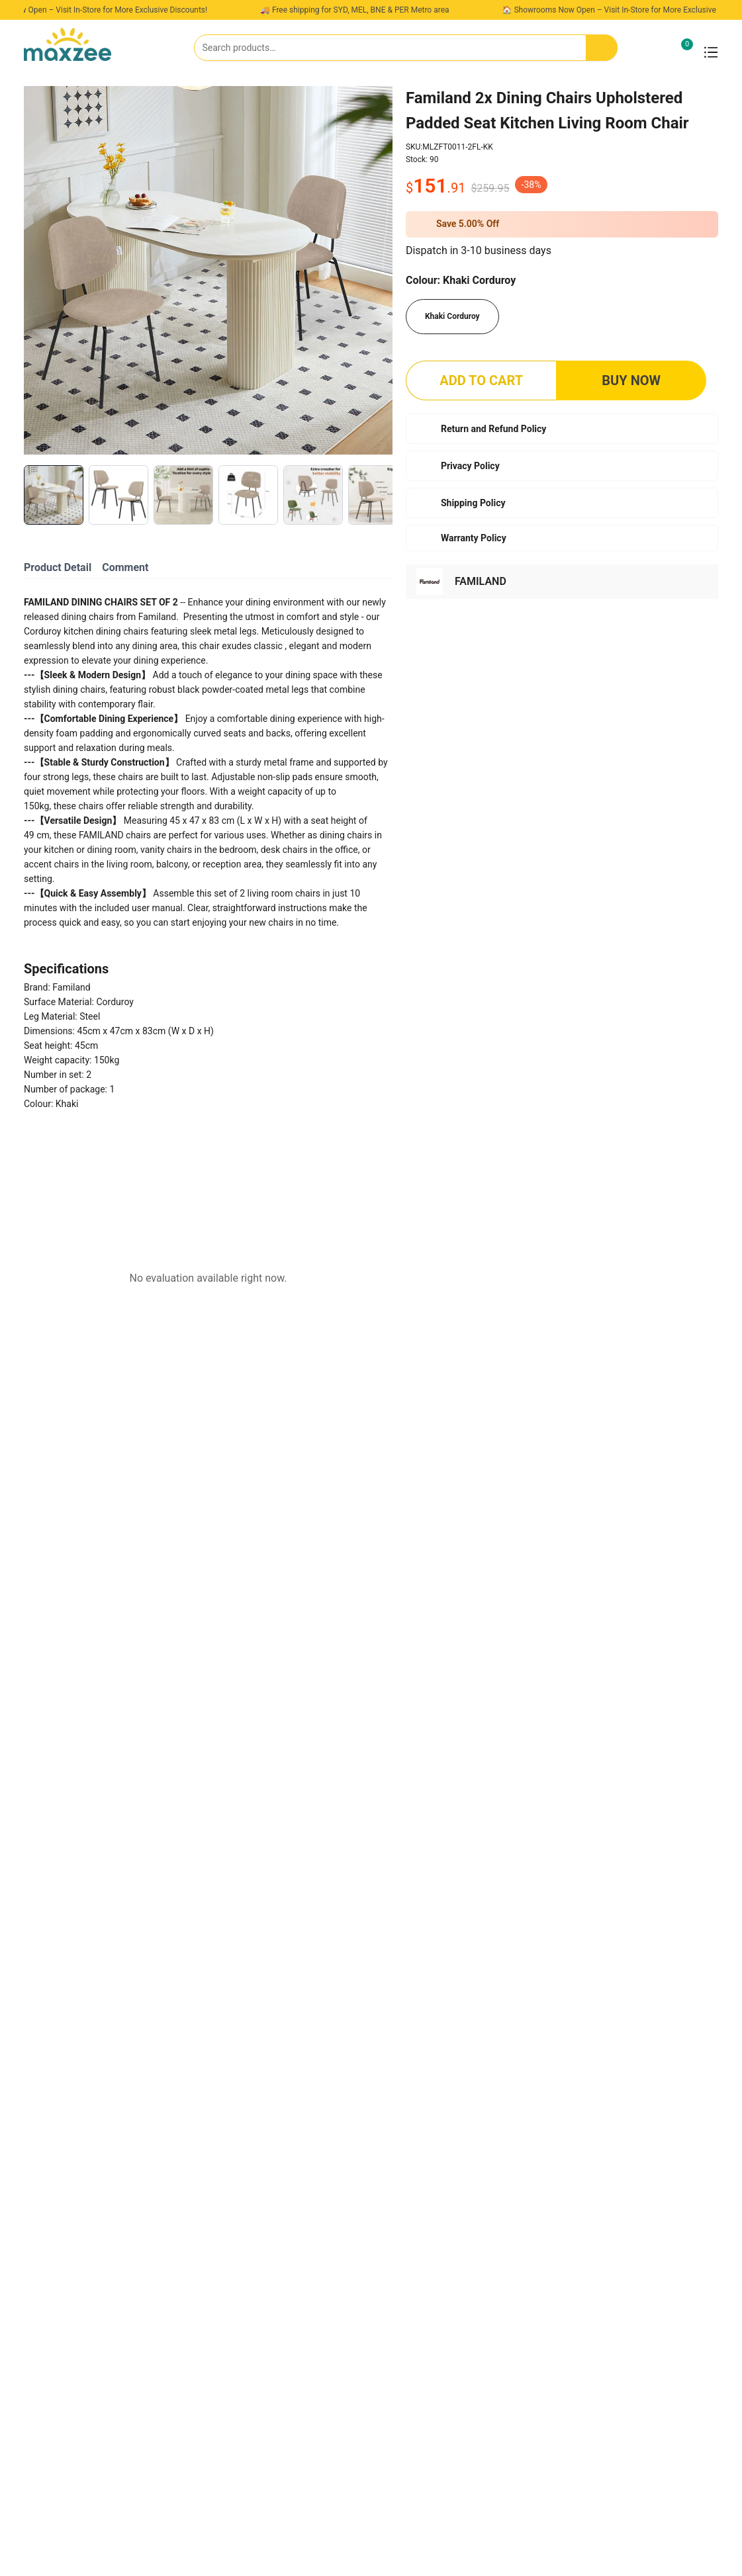  What do you see at coordinates (480, 581) in the screenshot?
I see `FAMILAND` at bounding box center [480, 581].